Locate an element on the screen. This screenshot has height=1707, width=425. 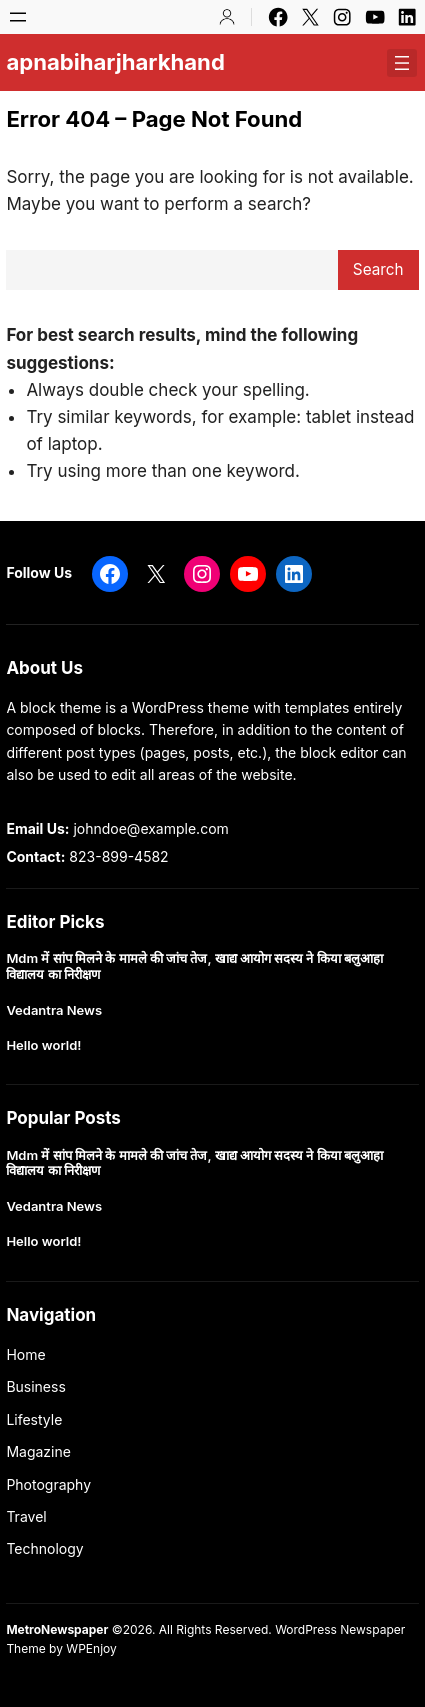
WPEnjoy is located at coordinates (91, 1648).